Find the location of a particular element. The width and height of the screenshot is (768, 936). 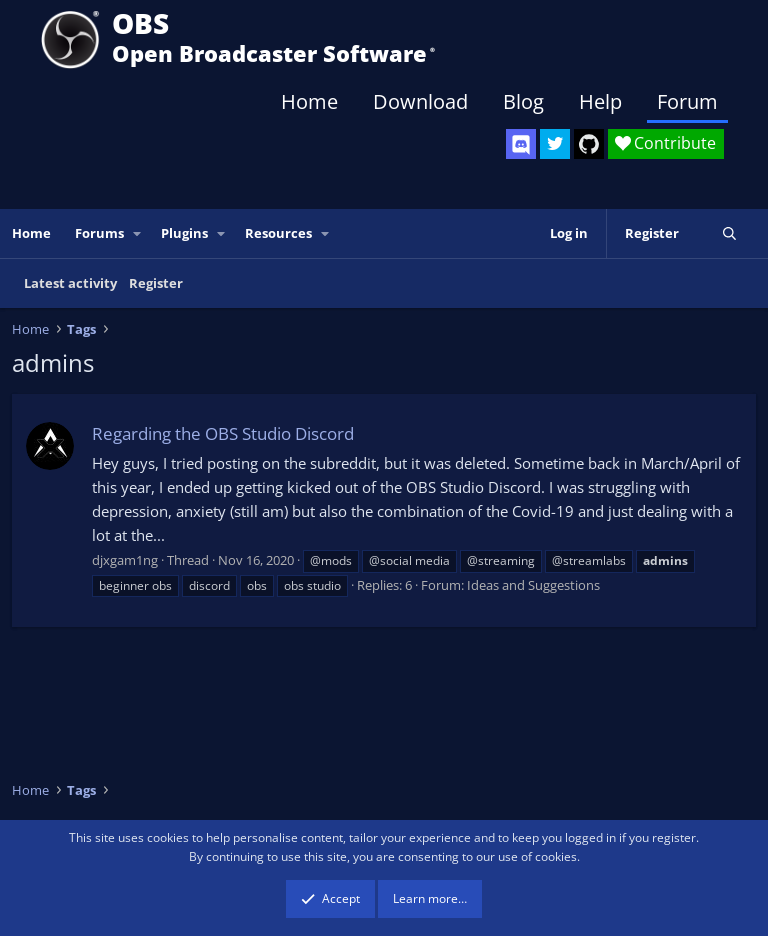

[OBS GitHub] is located at coordinates (589, 144).